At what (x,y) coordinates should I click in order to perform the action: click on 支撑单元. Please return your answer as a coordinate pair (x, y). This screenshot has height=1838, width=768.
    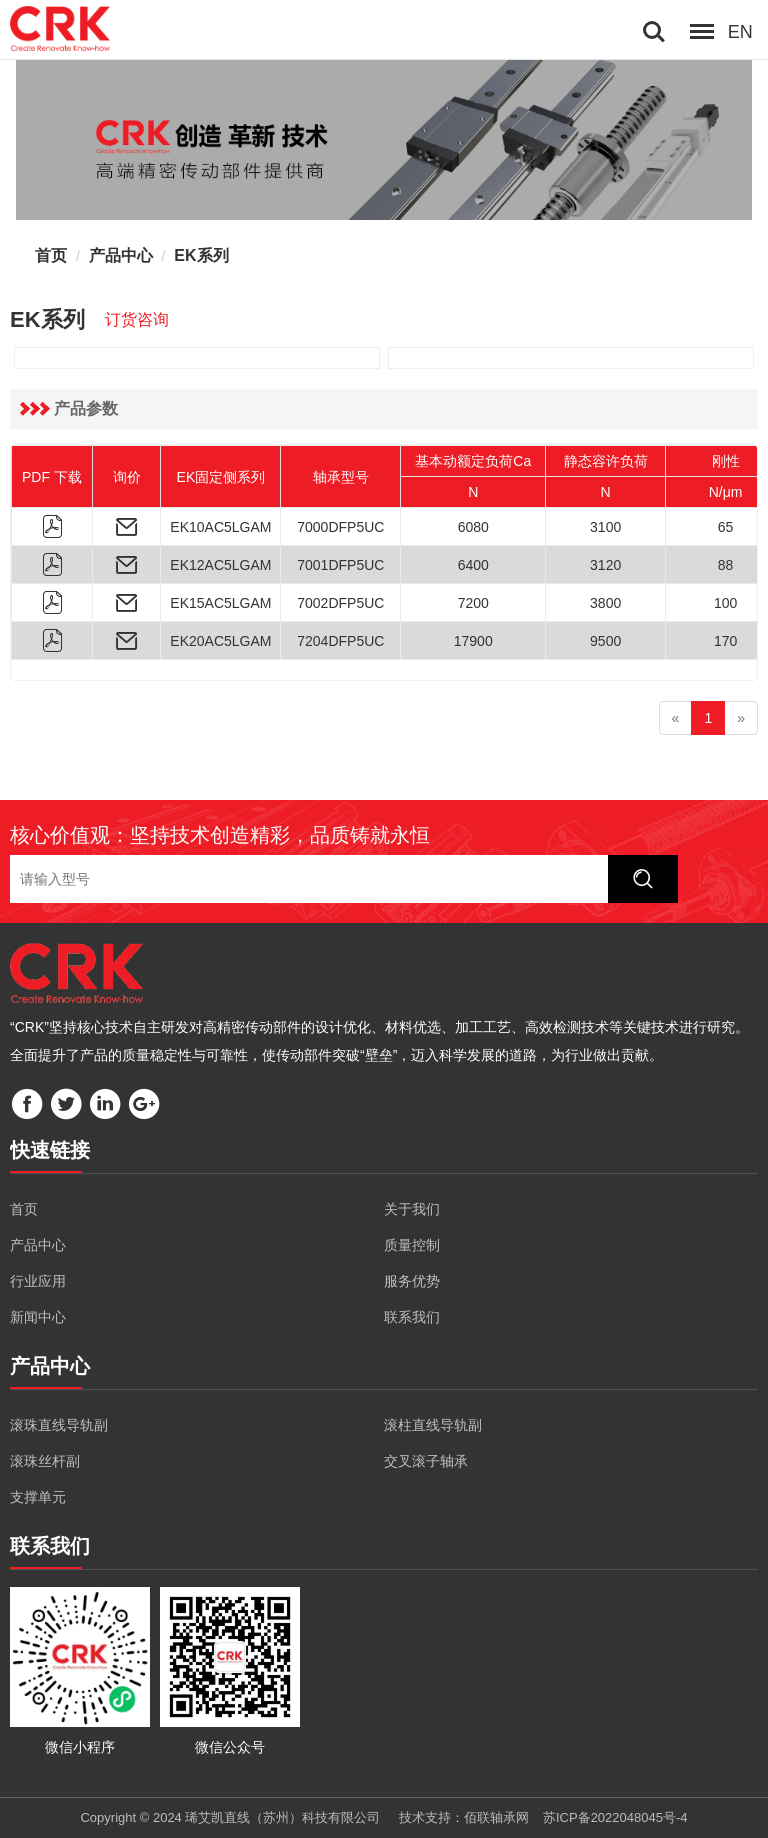
    Looking at the image, I should click on (38, 1497).